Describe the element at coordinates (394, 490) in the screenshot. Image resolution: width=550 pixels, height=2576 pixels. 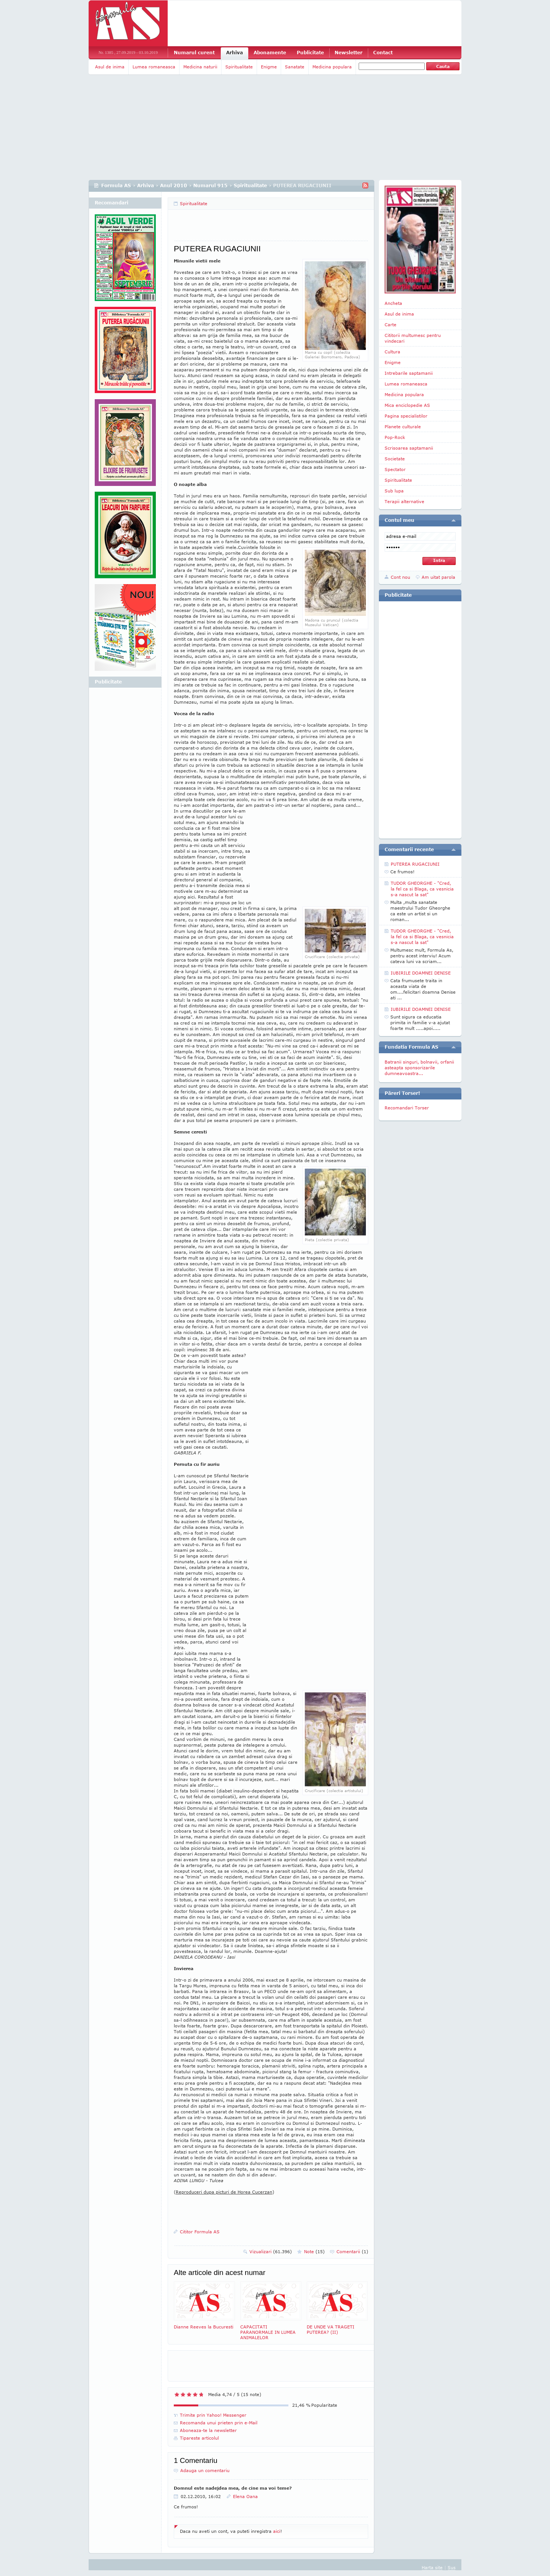
I see `Sub lupa` at that location.